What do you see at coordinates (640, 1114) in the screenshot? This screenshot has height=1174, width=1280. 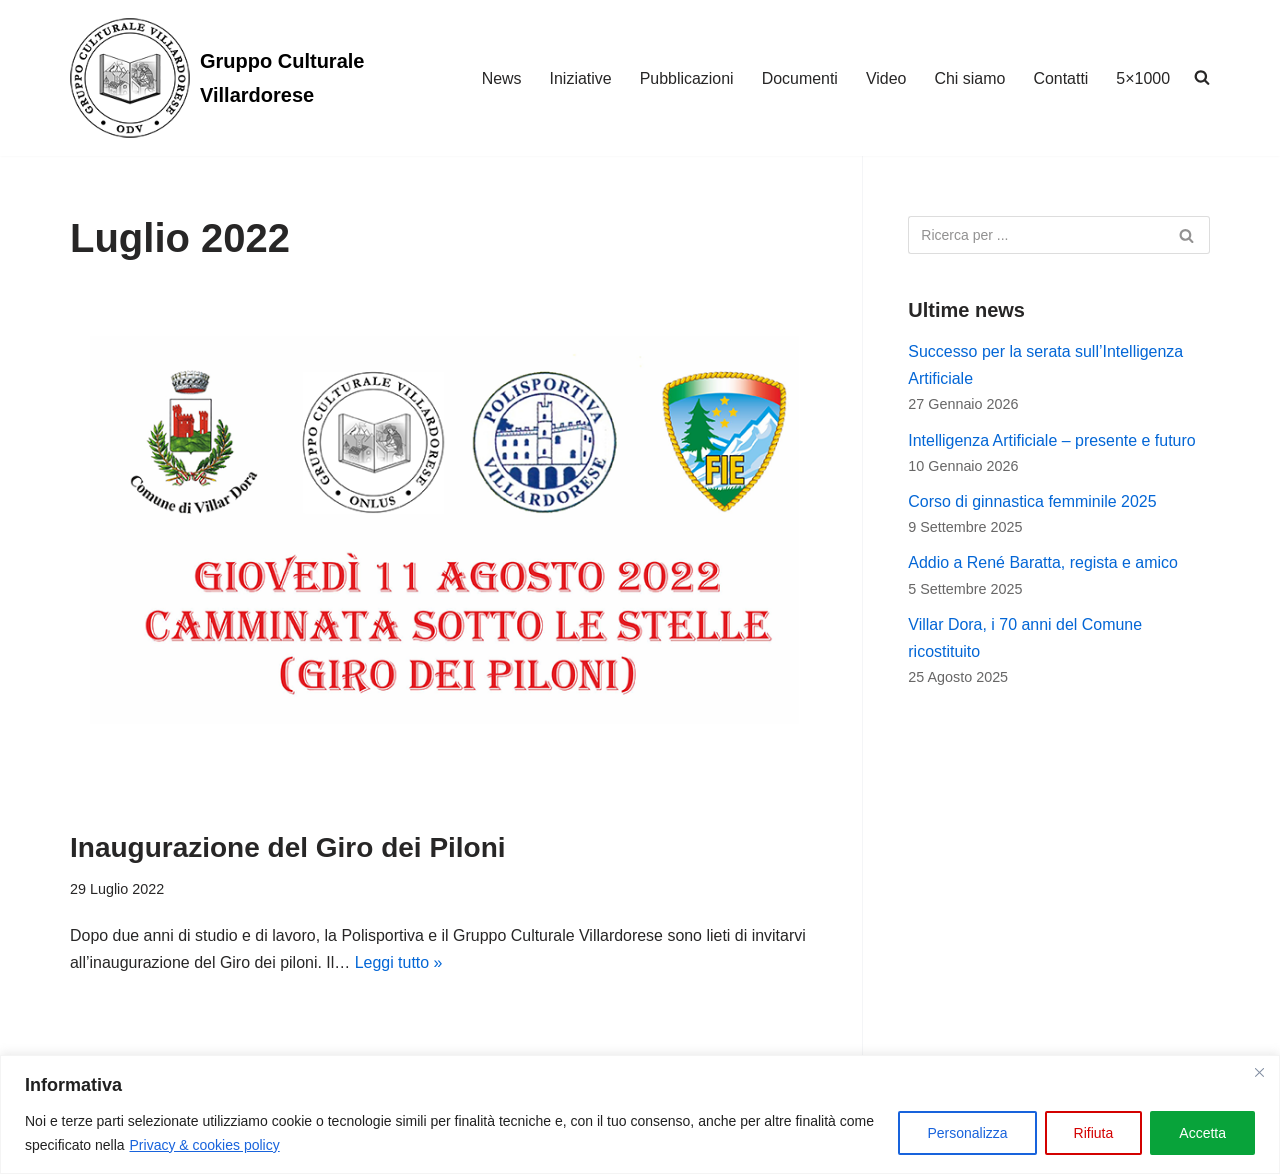 I see `[region]` at bounding box center [640, 1114].